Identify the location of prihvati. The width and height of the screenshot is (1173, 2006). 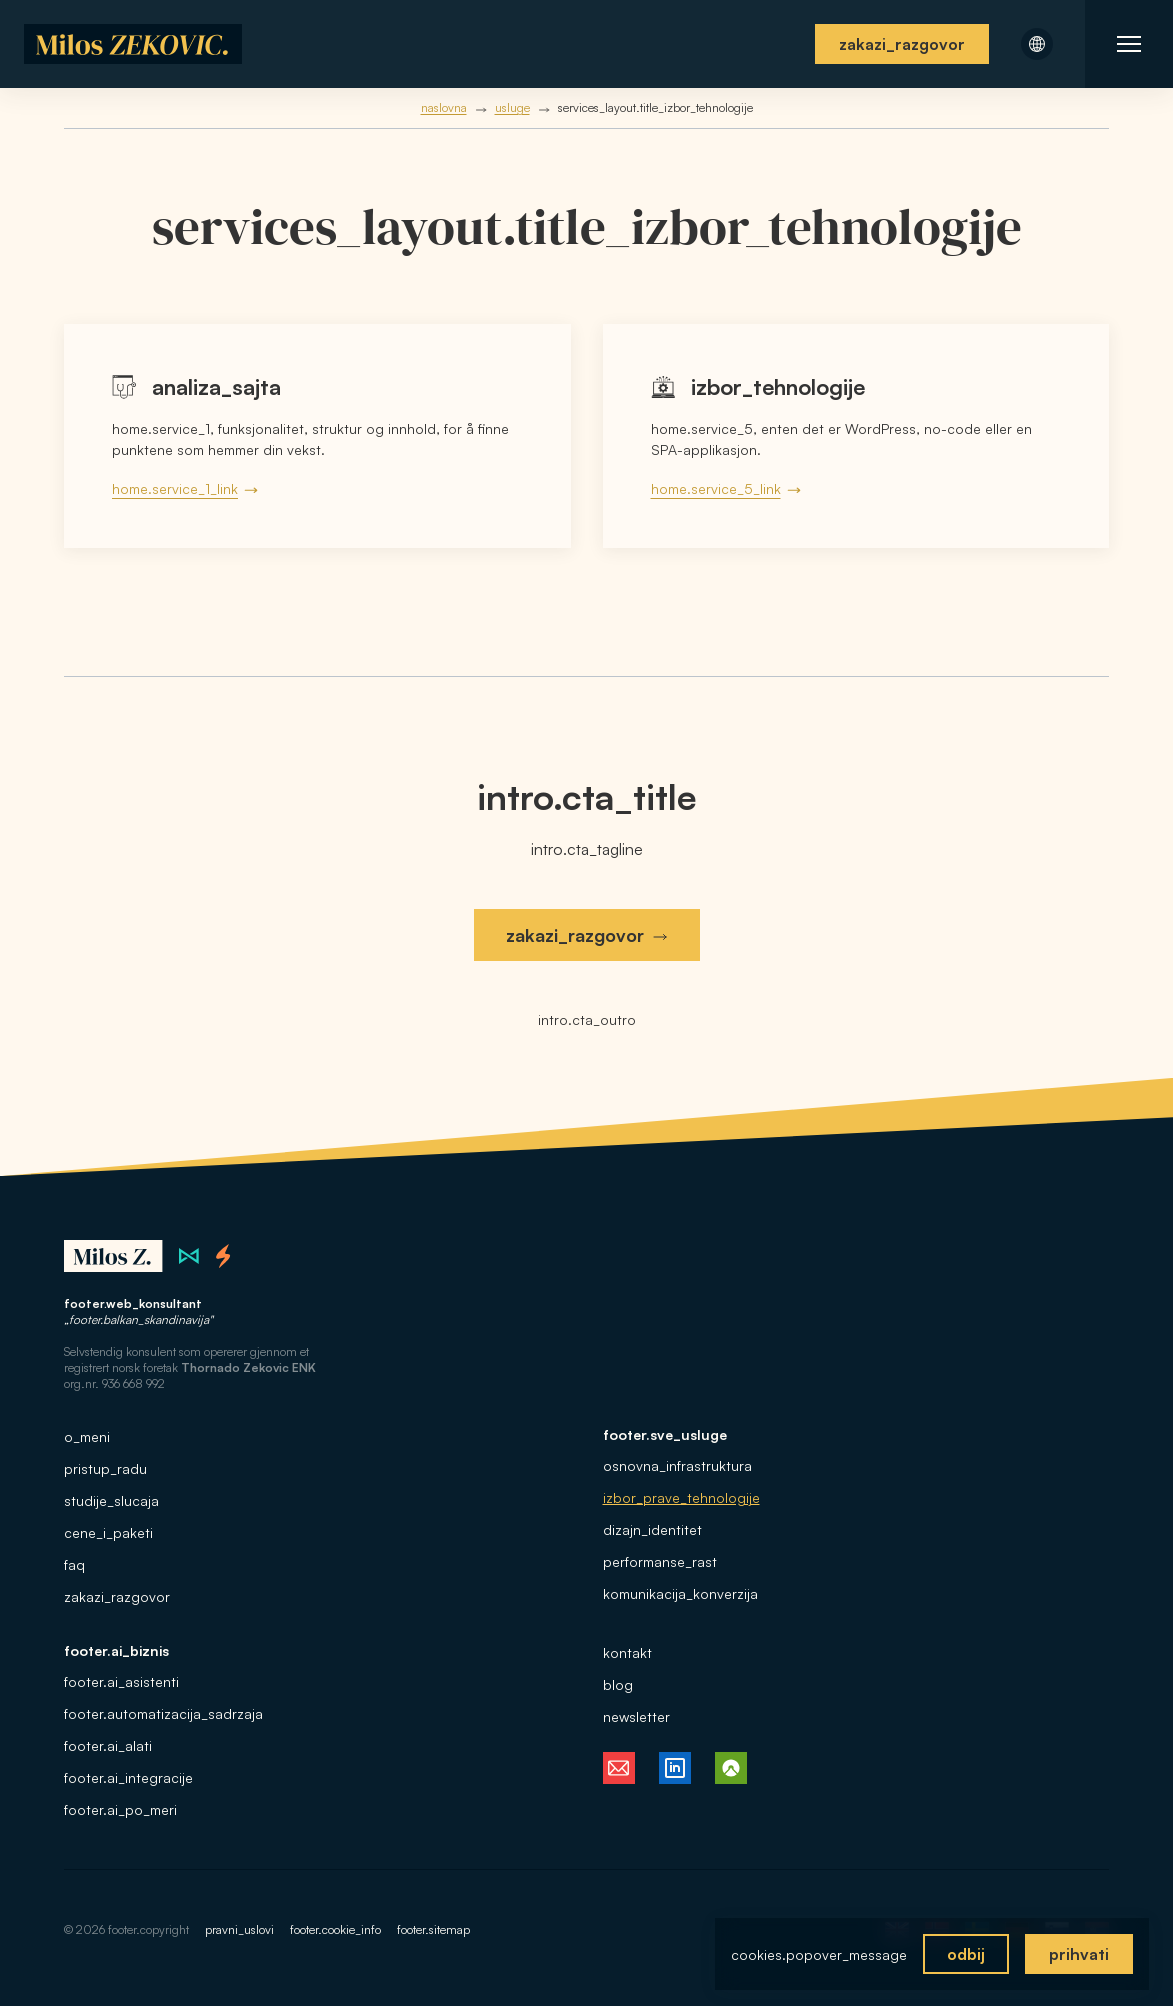
(1079, 1954).